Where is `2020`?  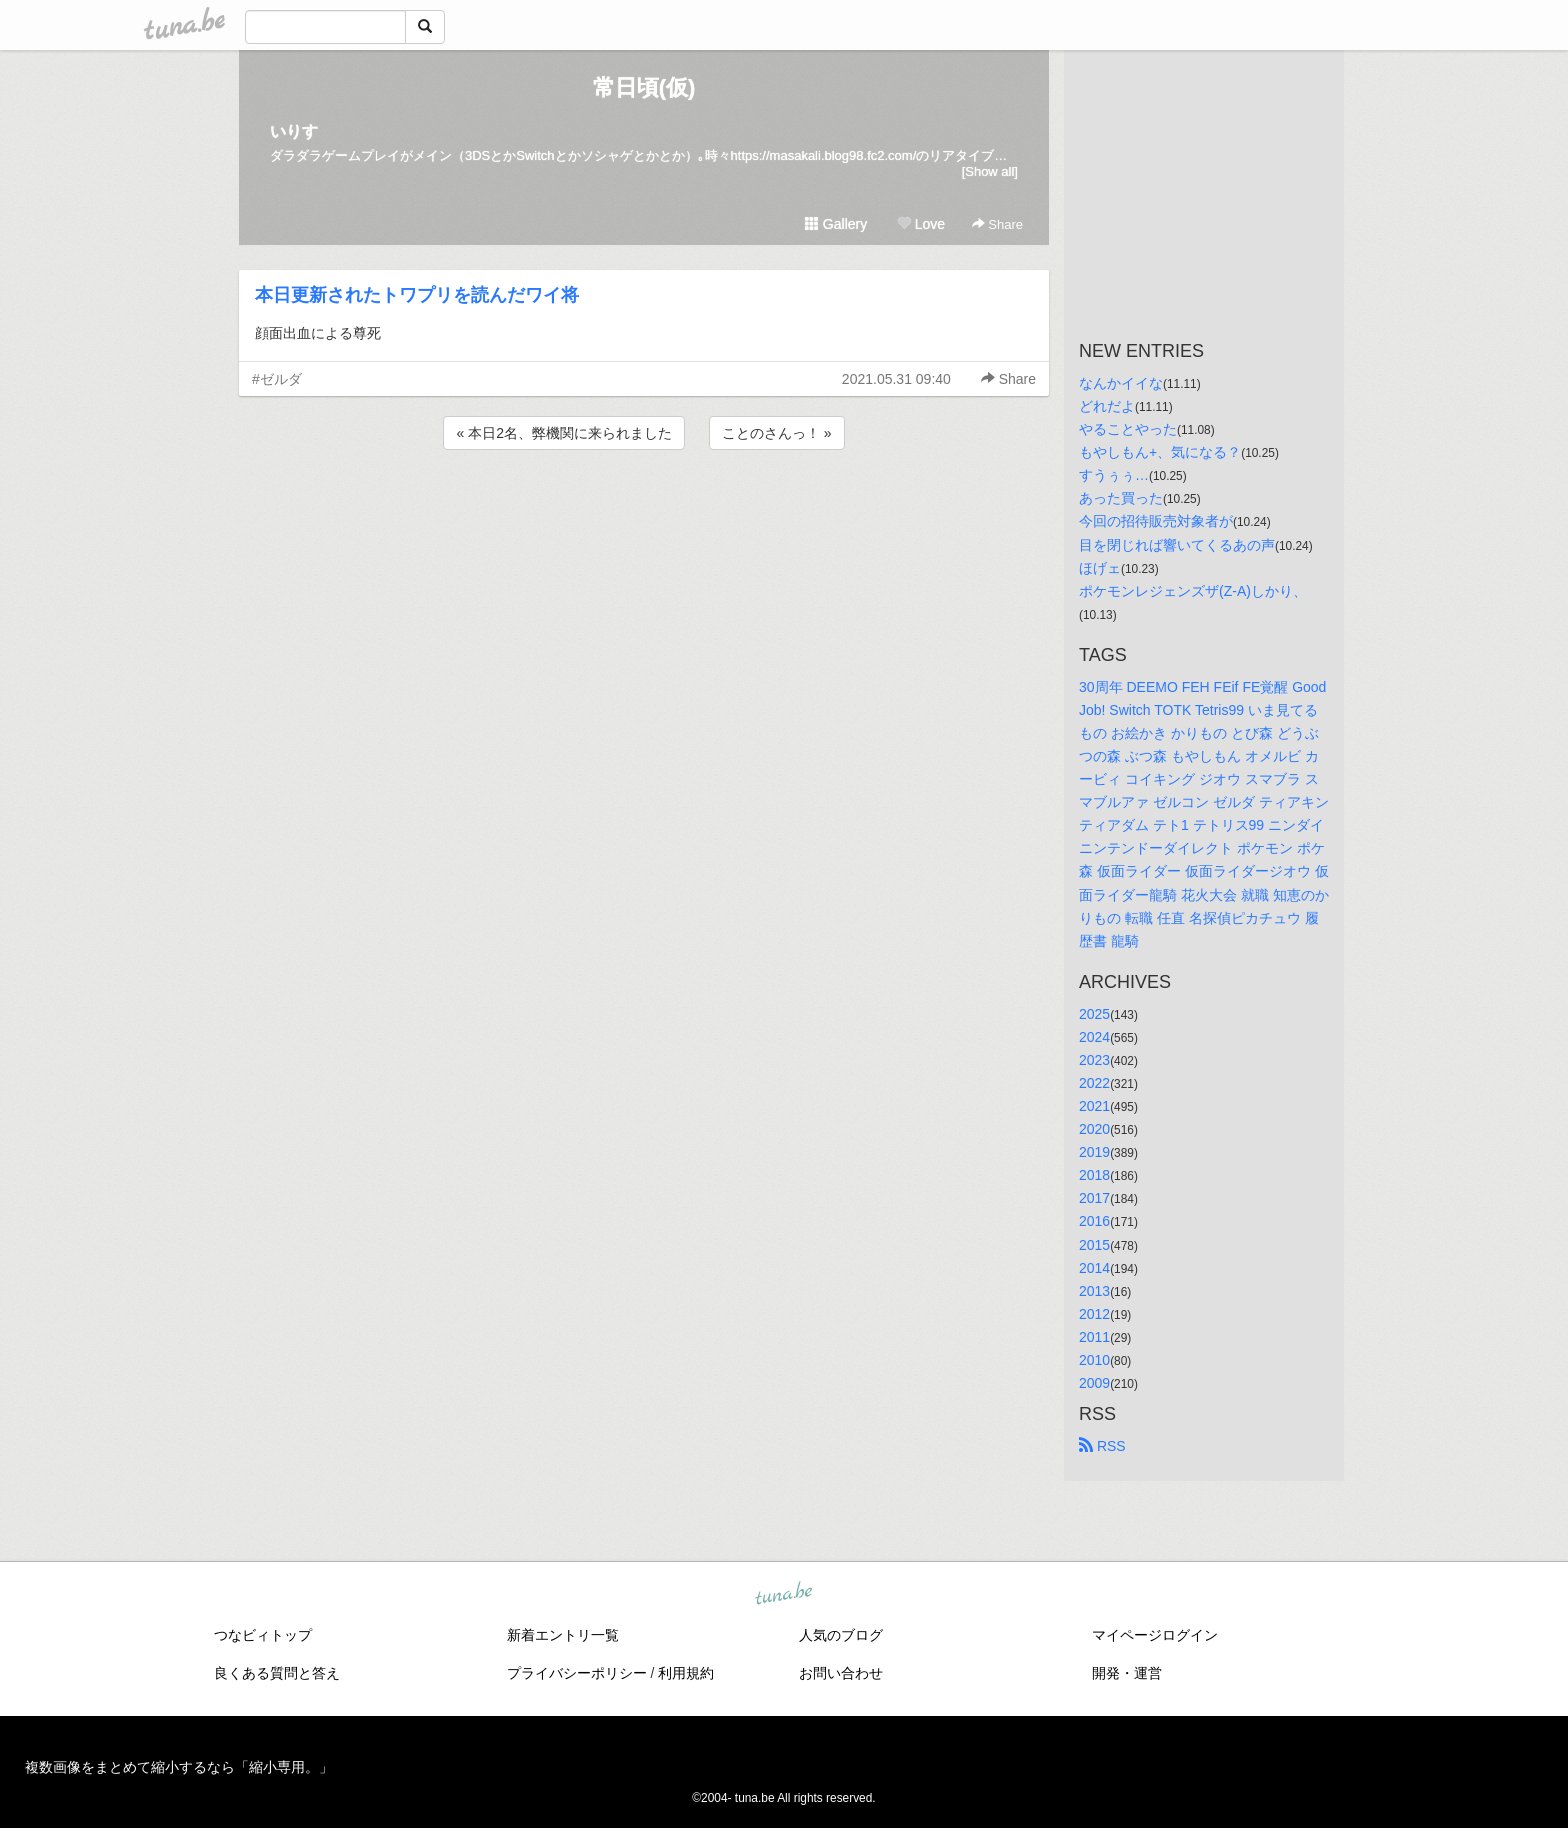
2020 is located at coordinates (1094, 1129).